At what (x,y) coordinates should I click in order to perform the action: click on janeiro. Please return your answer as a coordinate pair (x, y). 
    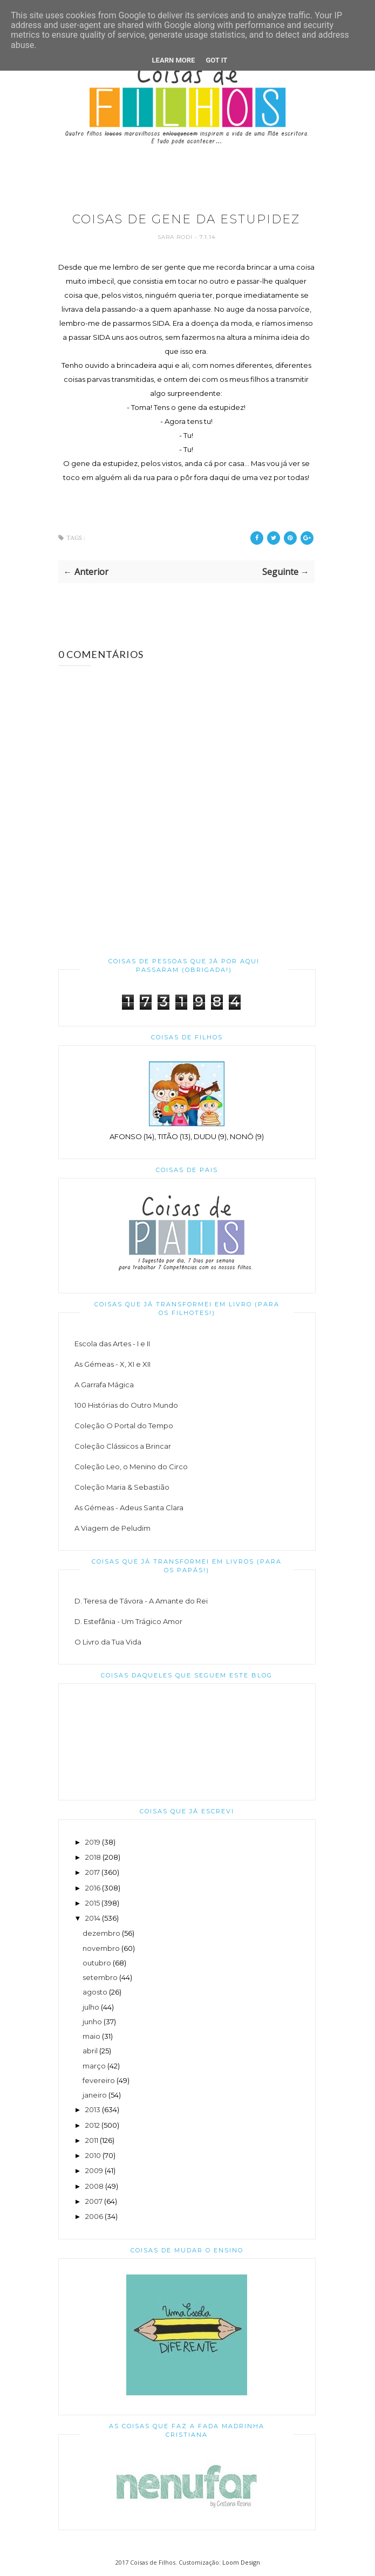
    Looking at the image, I should click on (95, 2095).